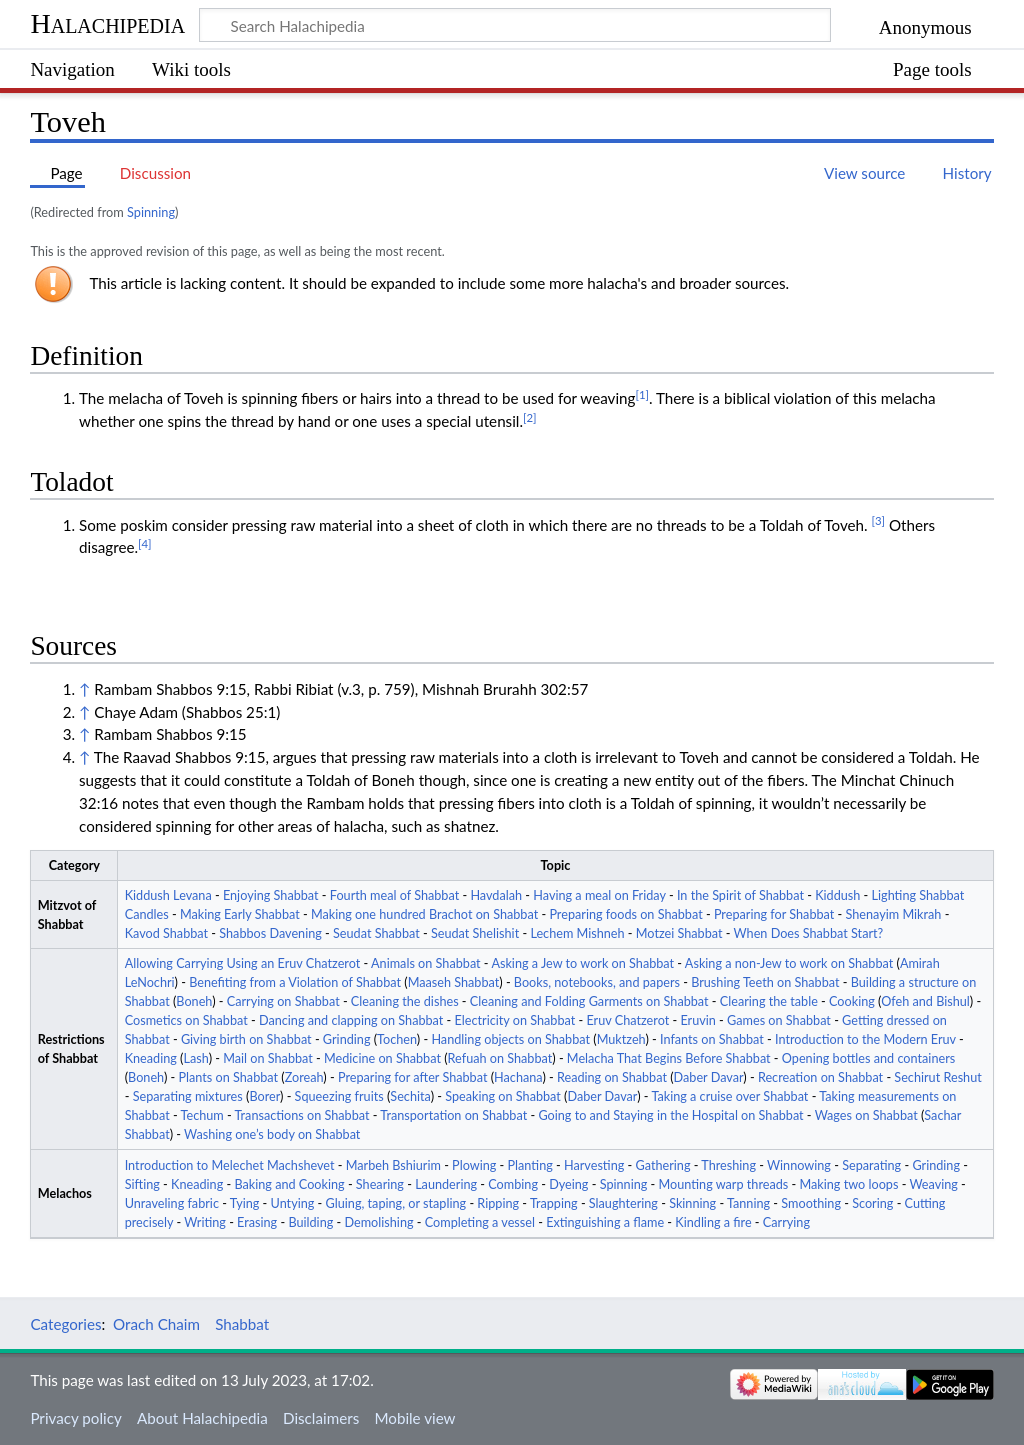  I want to click on Cleaning the dishes, so click(405, 1001).